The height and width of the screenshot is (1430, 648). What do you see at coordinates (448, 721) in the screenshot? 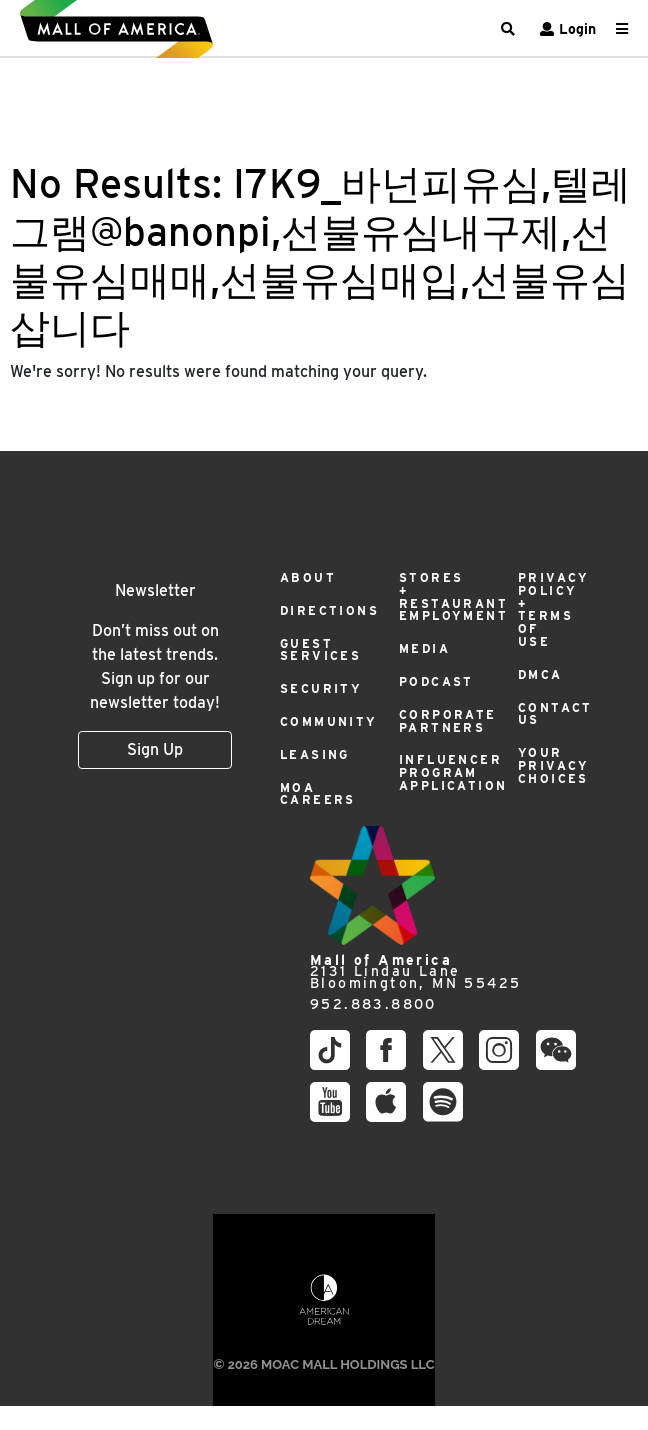
I see `Corporate Partners` at bounding box center [448, 721].